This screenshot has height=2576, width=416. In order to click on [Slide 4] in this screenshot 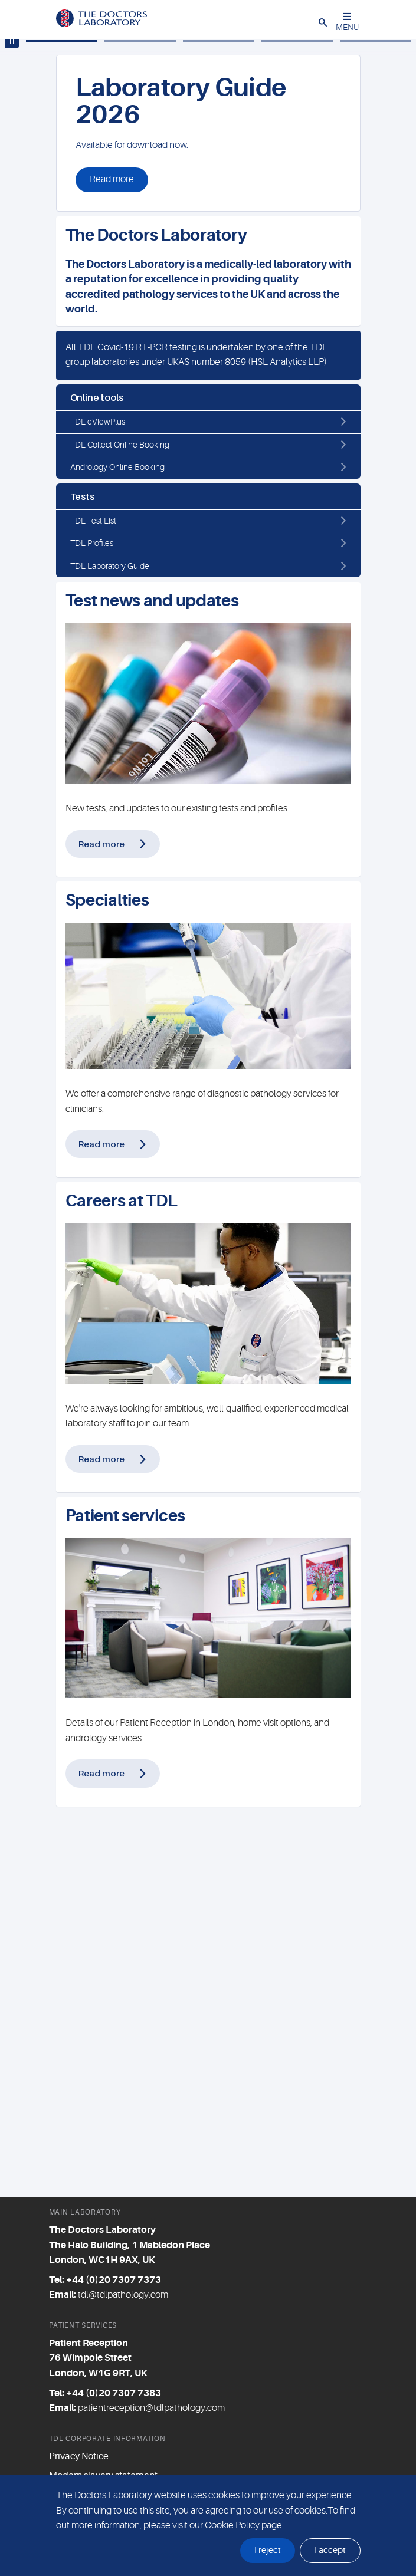, I will do `click(297, 421)`.